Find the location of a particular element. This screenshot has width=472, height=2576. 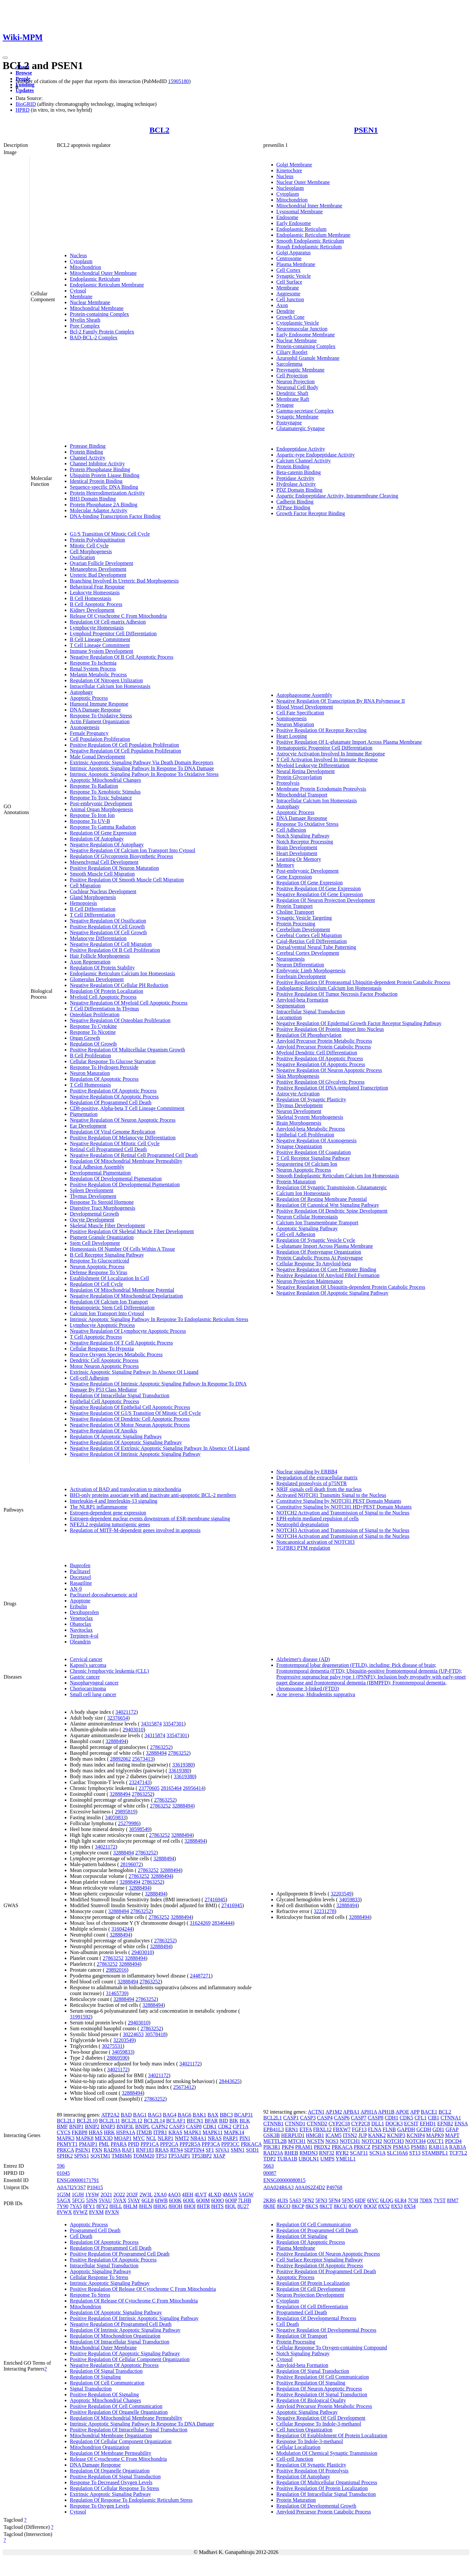

Kaposi's sarcoma is located at coordinates (88, 1665).